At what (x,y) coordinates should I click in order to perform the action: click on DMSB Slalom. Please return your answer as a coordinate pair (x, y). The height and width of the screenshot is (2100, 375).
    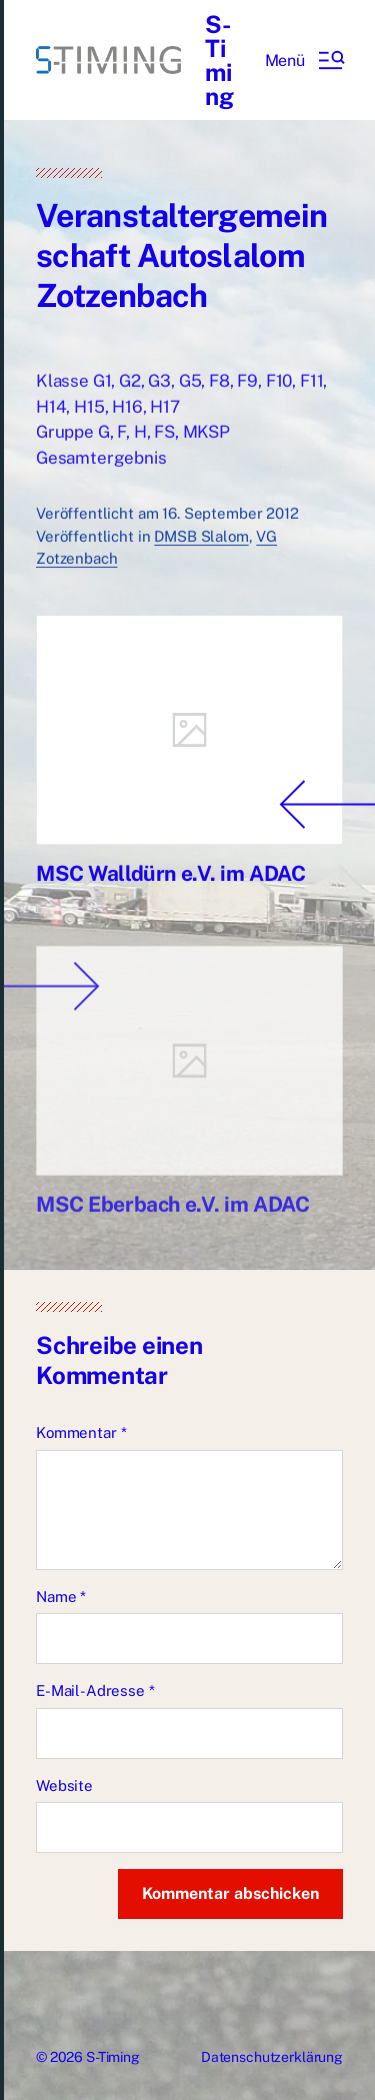
    Looking at the image, I should click on (201, 541).